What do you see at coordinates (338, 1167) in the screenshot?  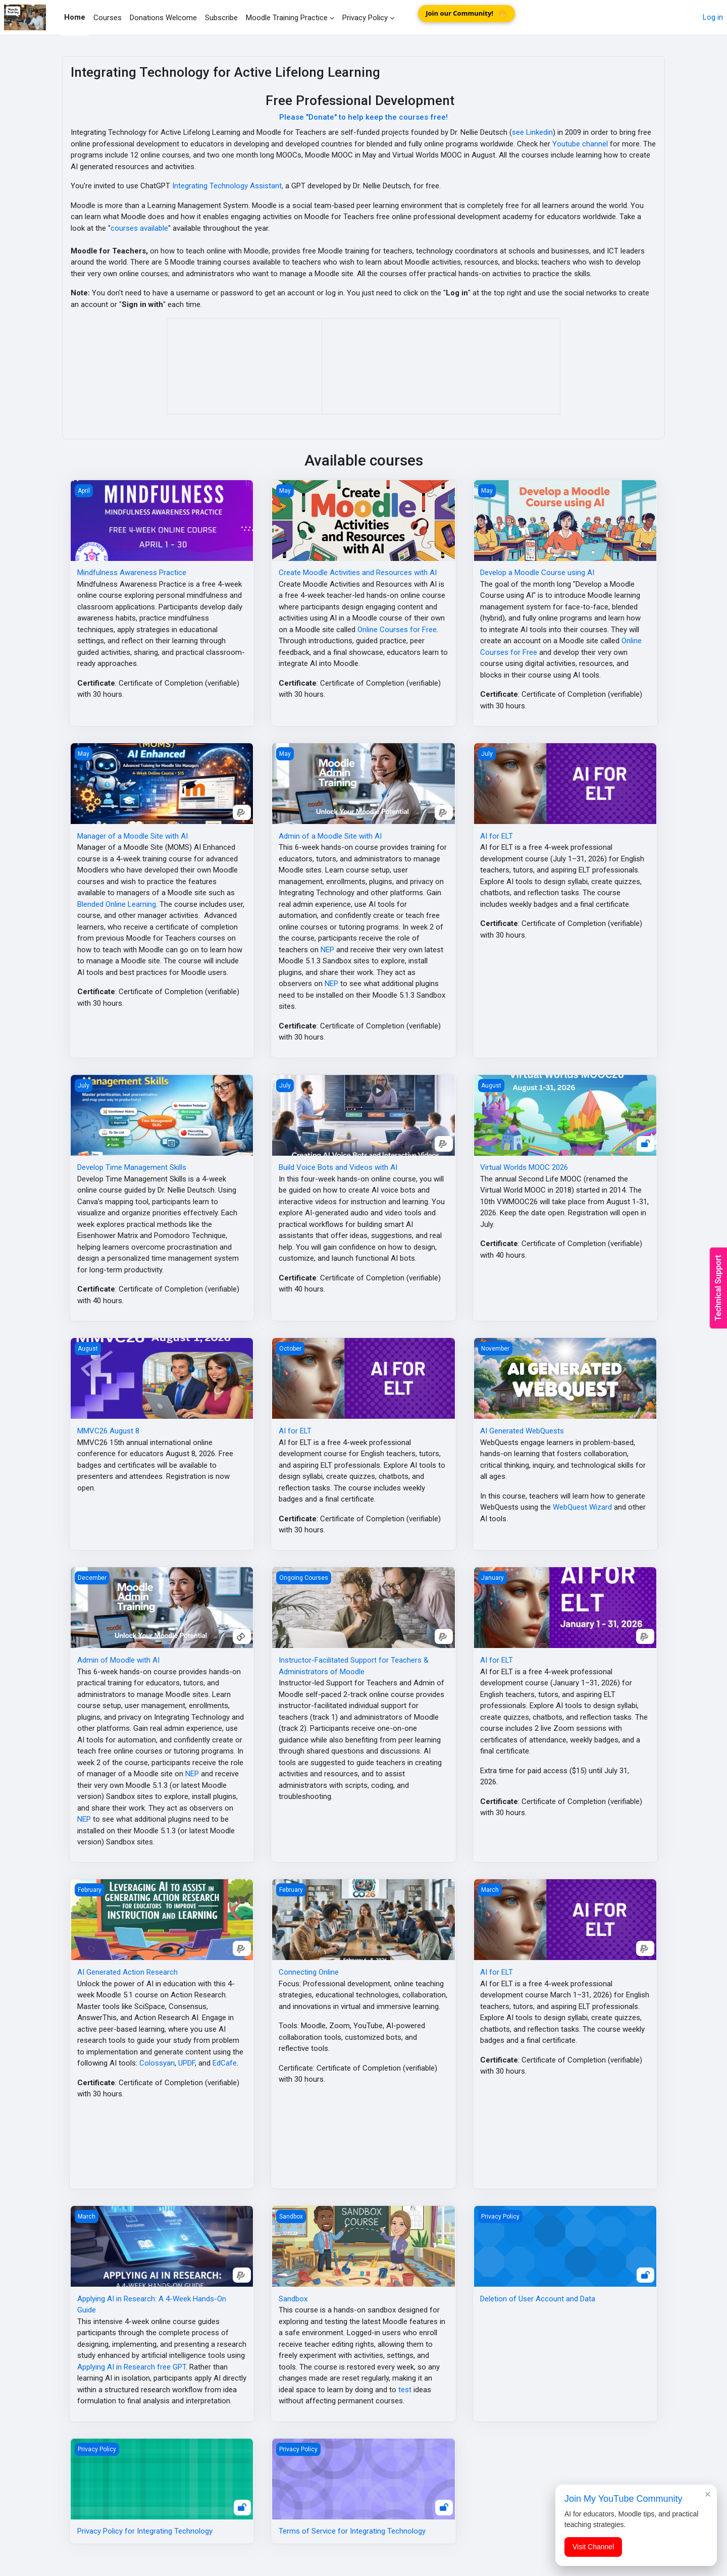 I see `Build Voice Bots and Videos with AI` at bounding box center [338, 1167].